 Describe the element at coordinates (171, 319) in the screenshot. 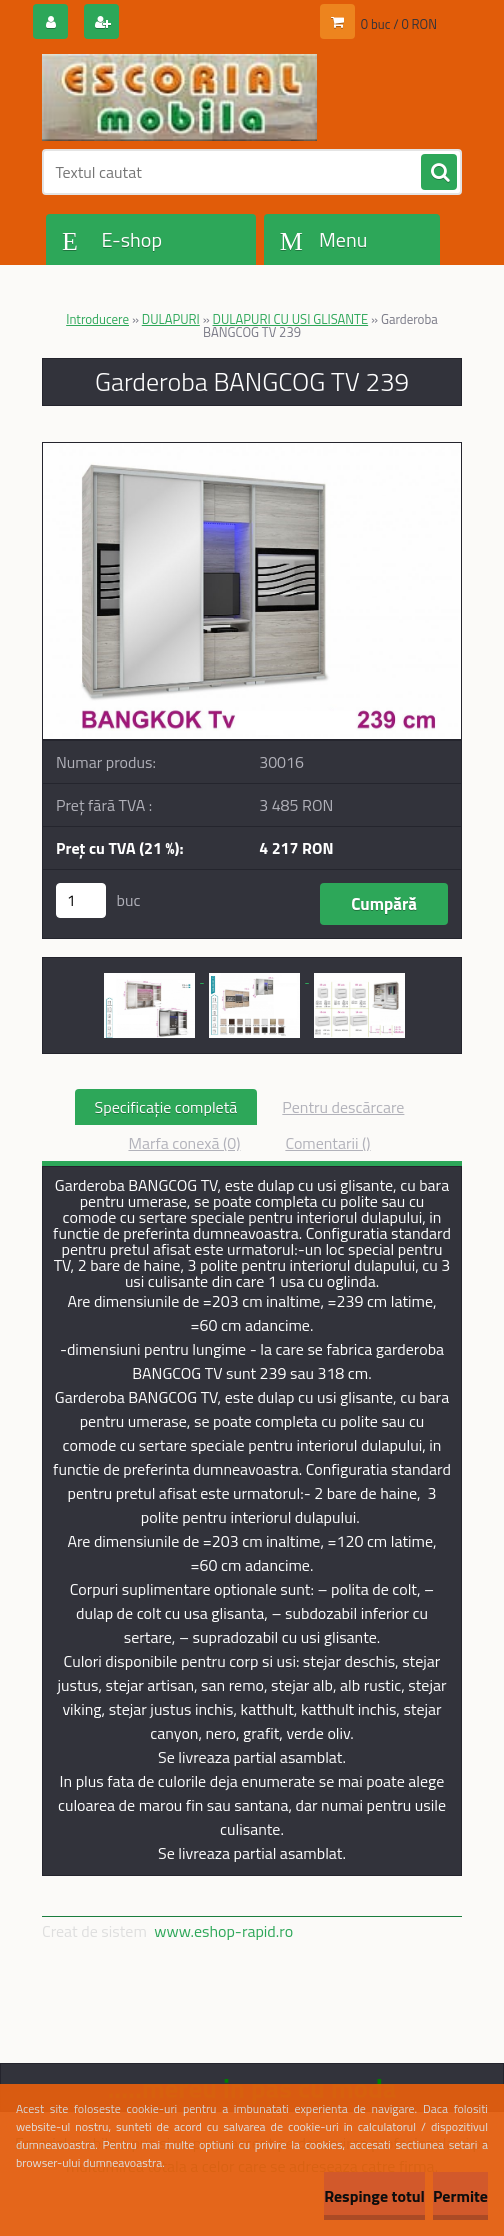

I see `DULAPURI` at that location.